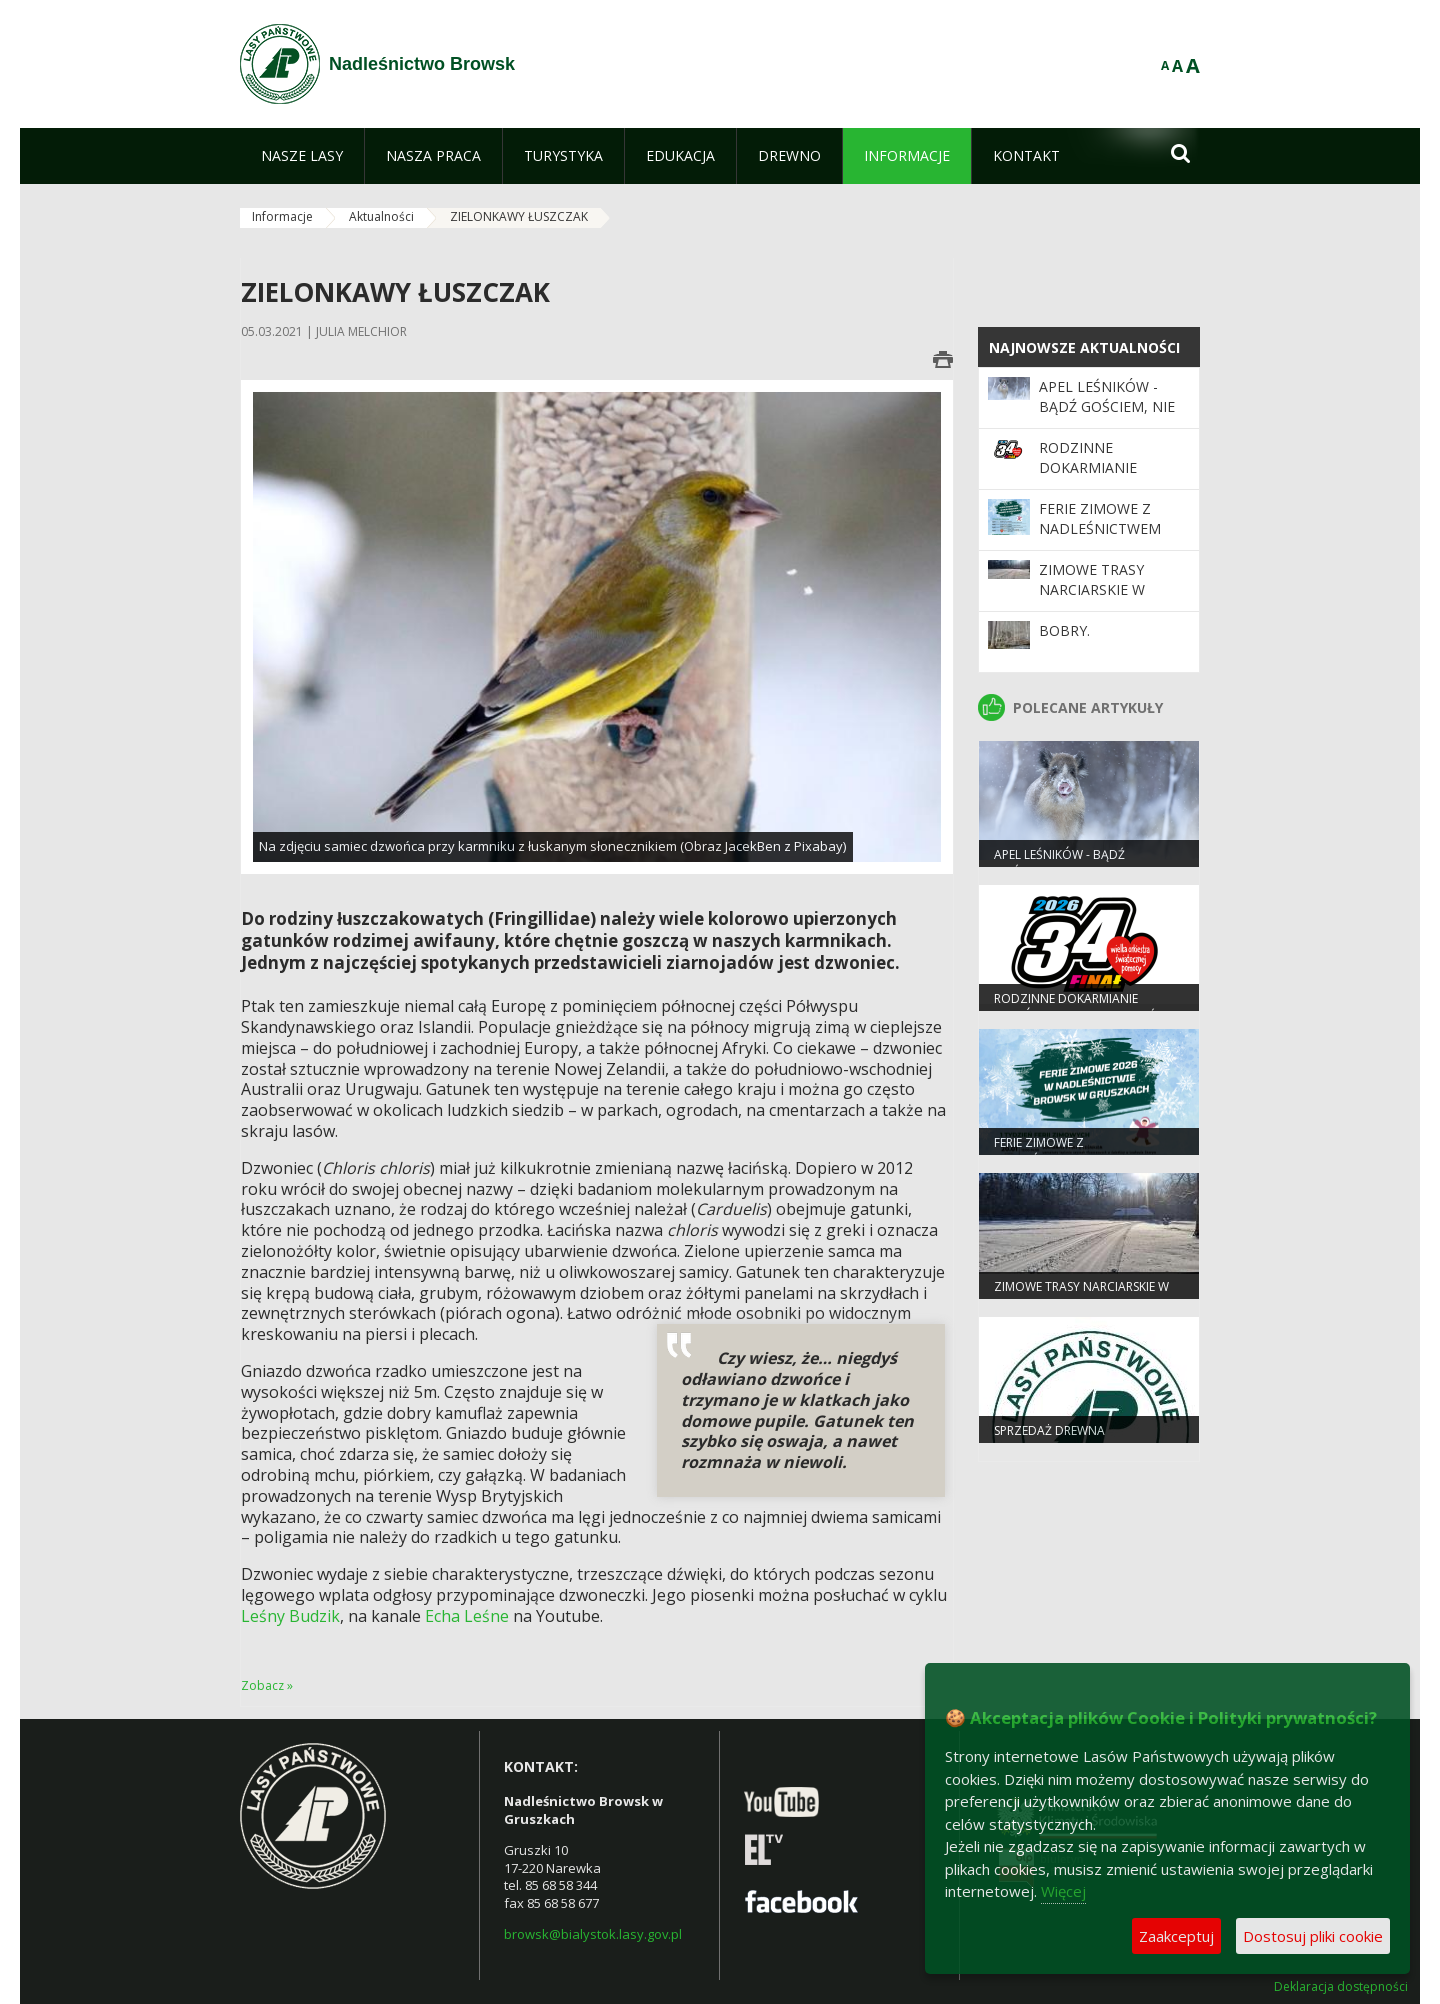 The height and width of the screenshot is (2004, 1440). What do you see at coordinates (1100, 539) in the screenshot?
I see `Ferie zimowe z Nadleśnictwem Browsk w Gruszkach!` at bounding box center [1100, 539].